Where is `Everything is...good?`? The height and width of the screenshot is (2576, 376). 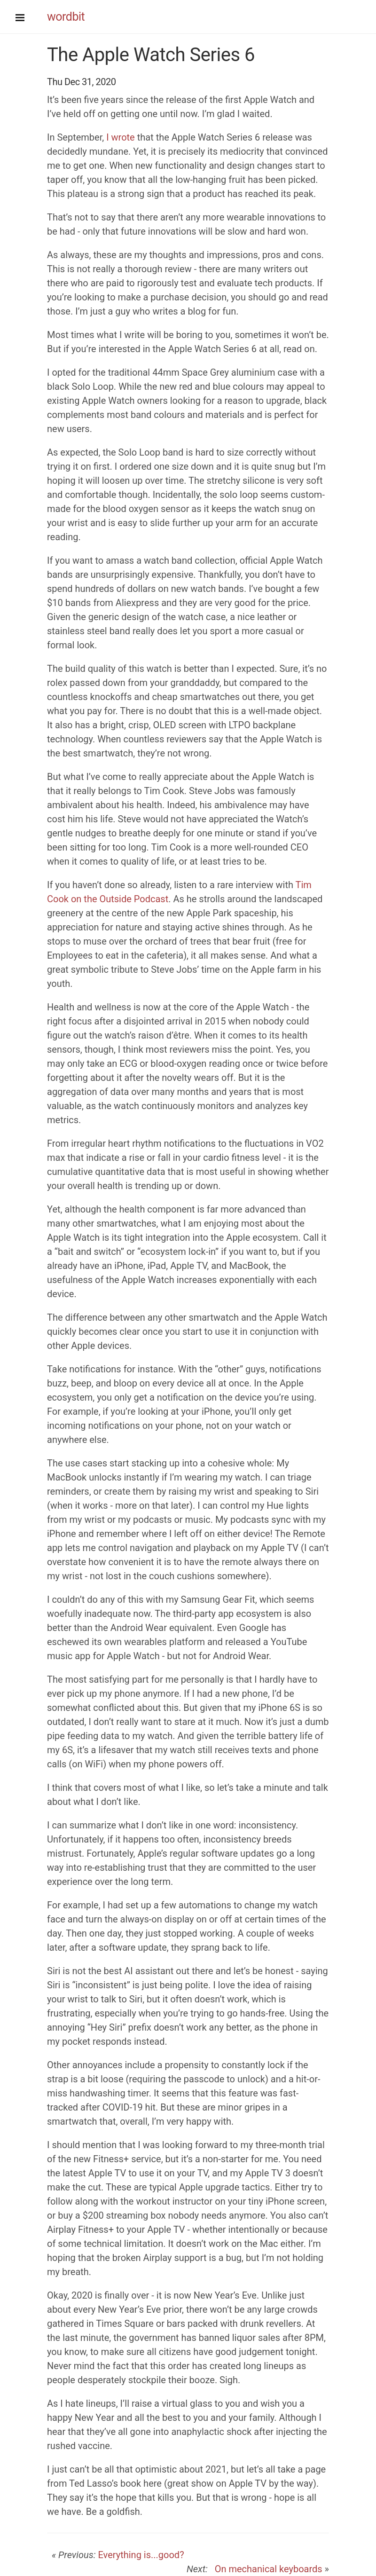 Everything is...good? is located at coordinates (141, 2554).